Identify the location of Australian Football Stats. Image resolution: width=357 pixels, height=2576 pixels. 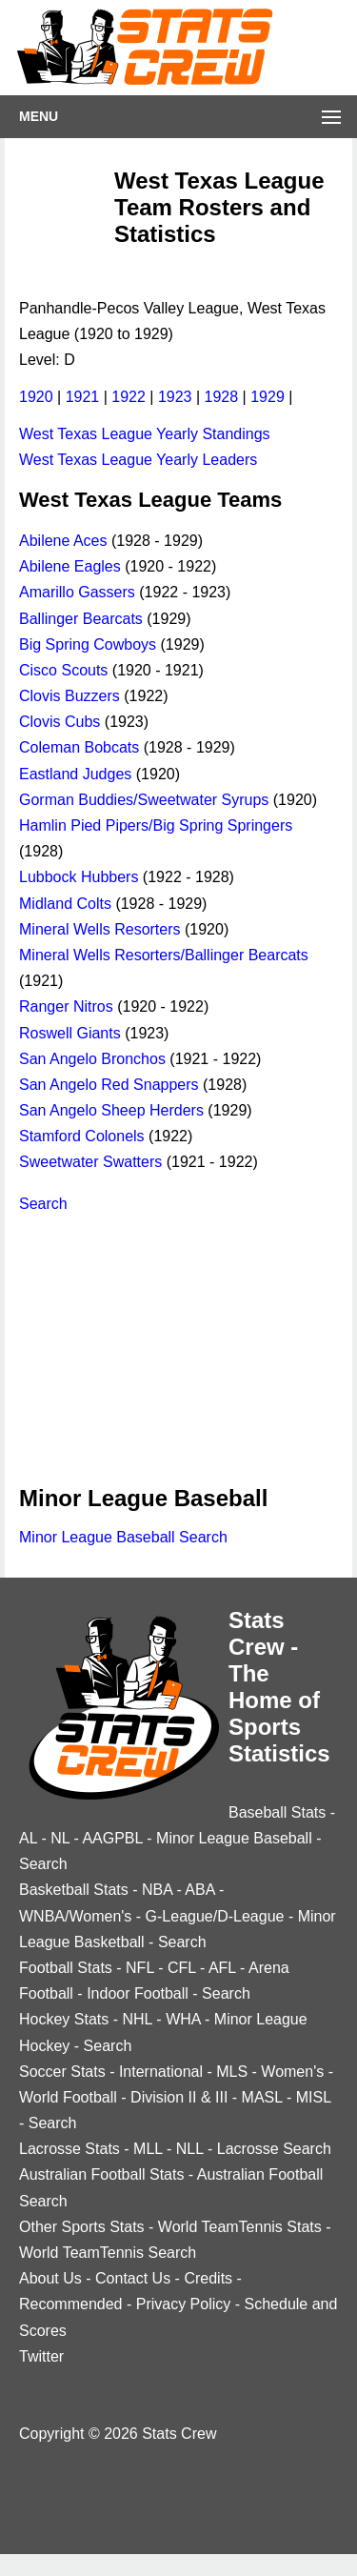
(101, 2174).